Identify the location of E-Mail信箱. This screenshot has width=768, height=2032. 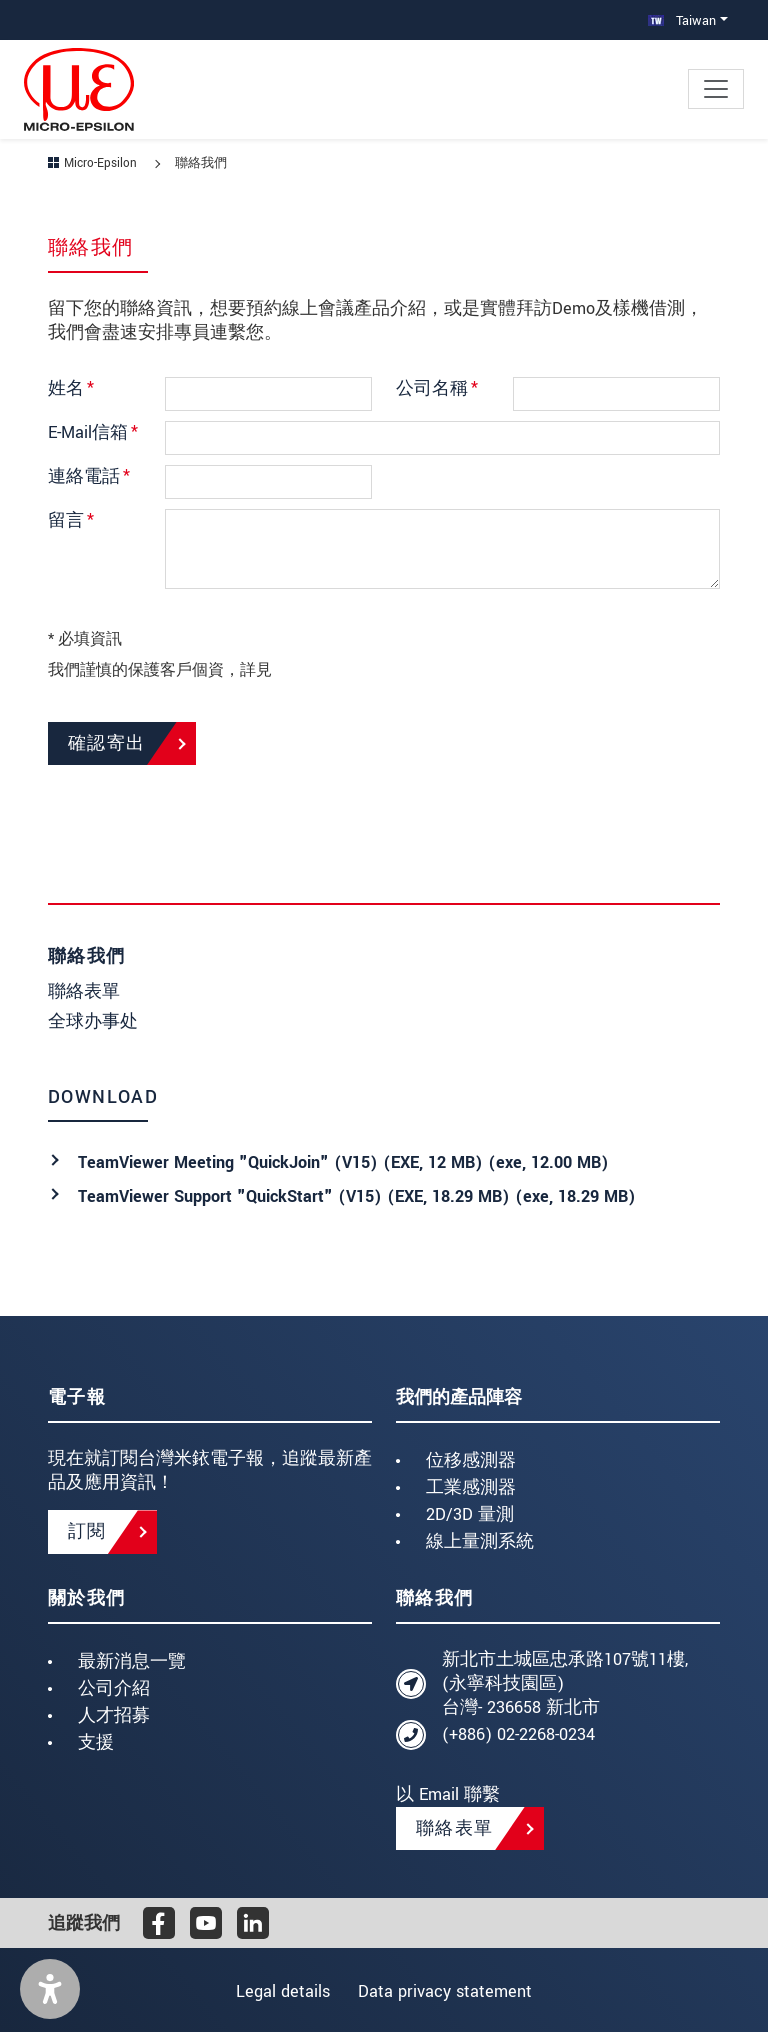
(93, 432).